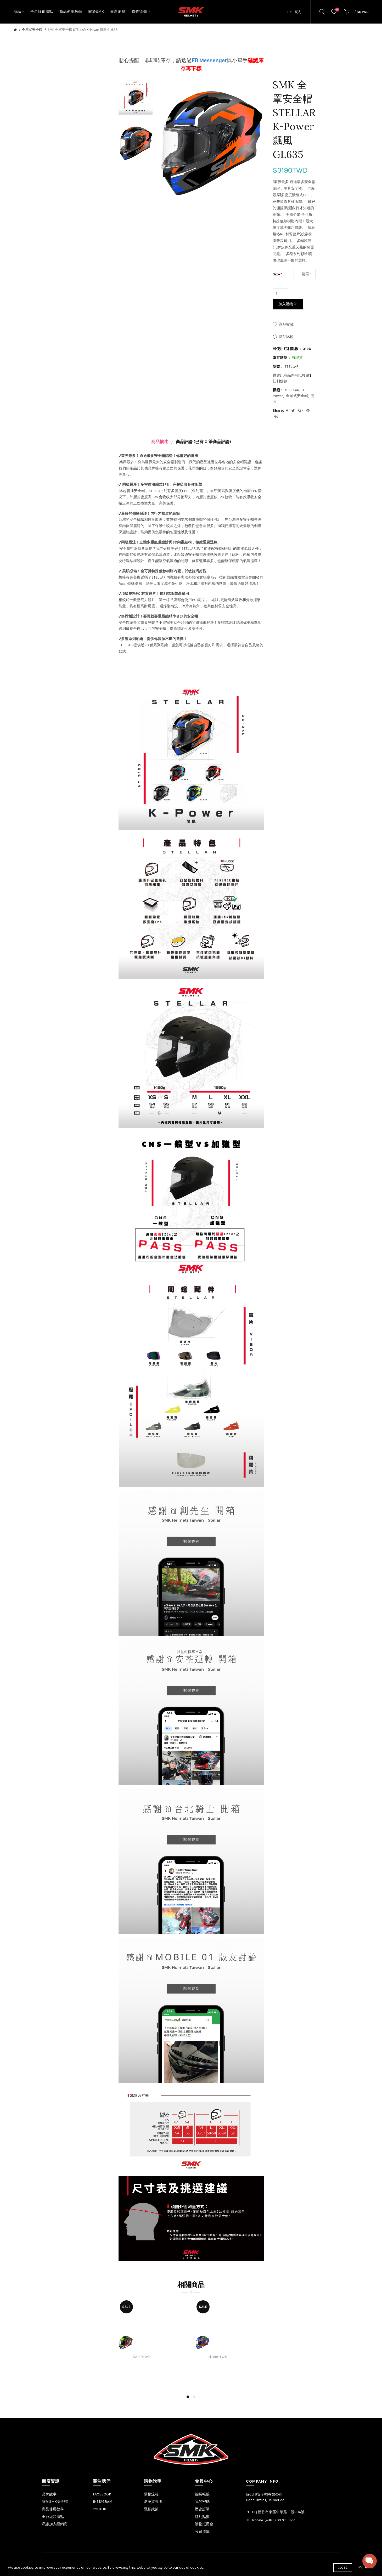 The height and width of the screenshot is (2576, 382). I want to click on 商品使用教學, so click(53, 2509).